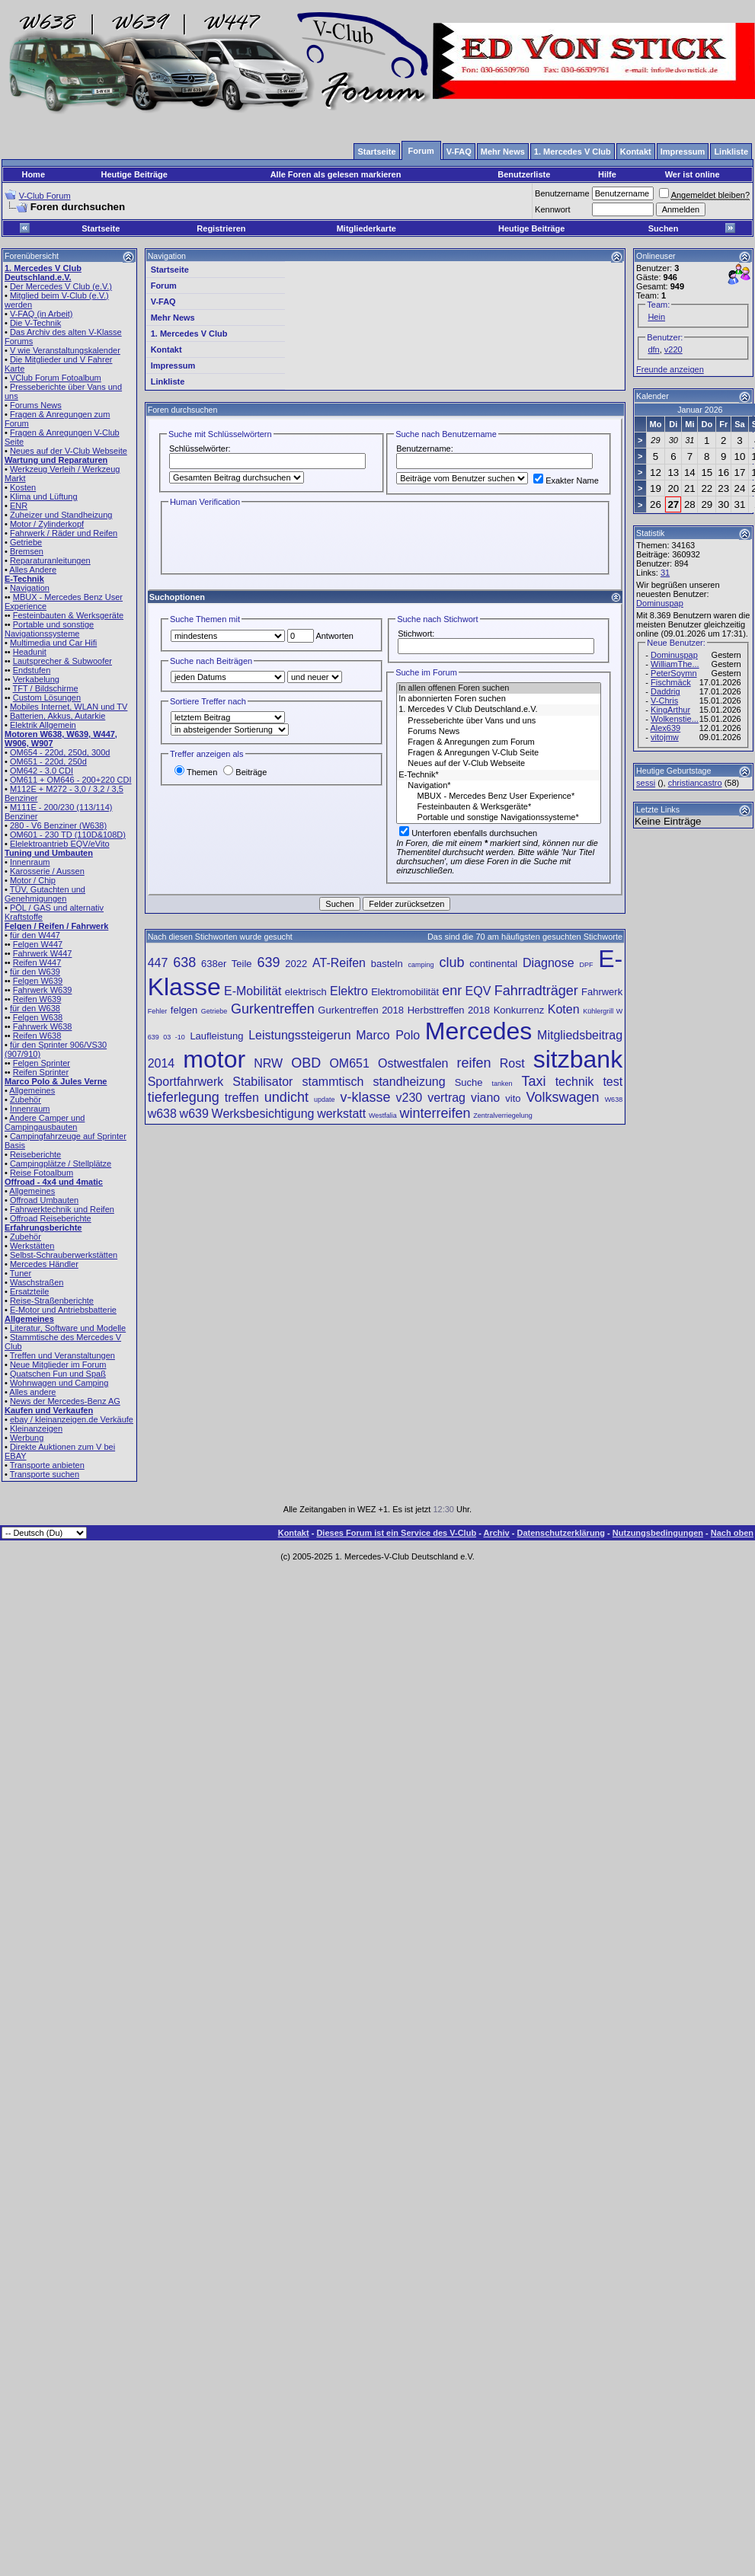 Image resolution: width=755 pixels, height=2576 pixels. What do you see at coordinates (50, 560) in the screenshot?
I see `Reparaturanleitungen` at bounding box center [50, 560].